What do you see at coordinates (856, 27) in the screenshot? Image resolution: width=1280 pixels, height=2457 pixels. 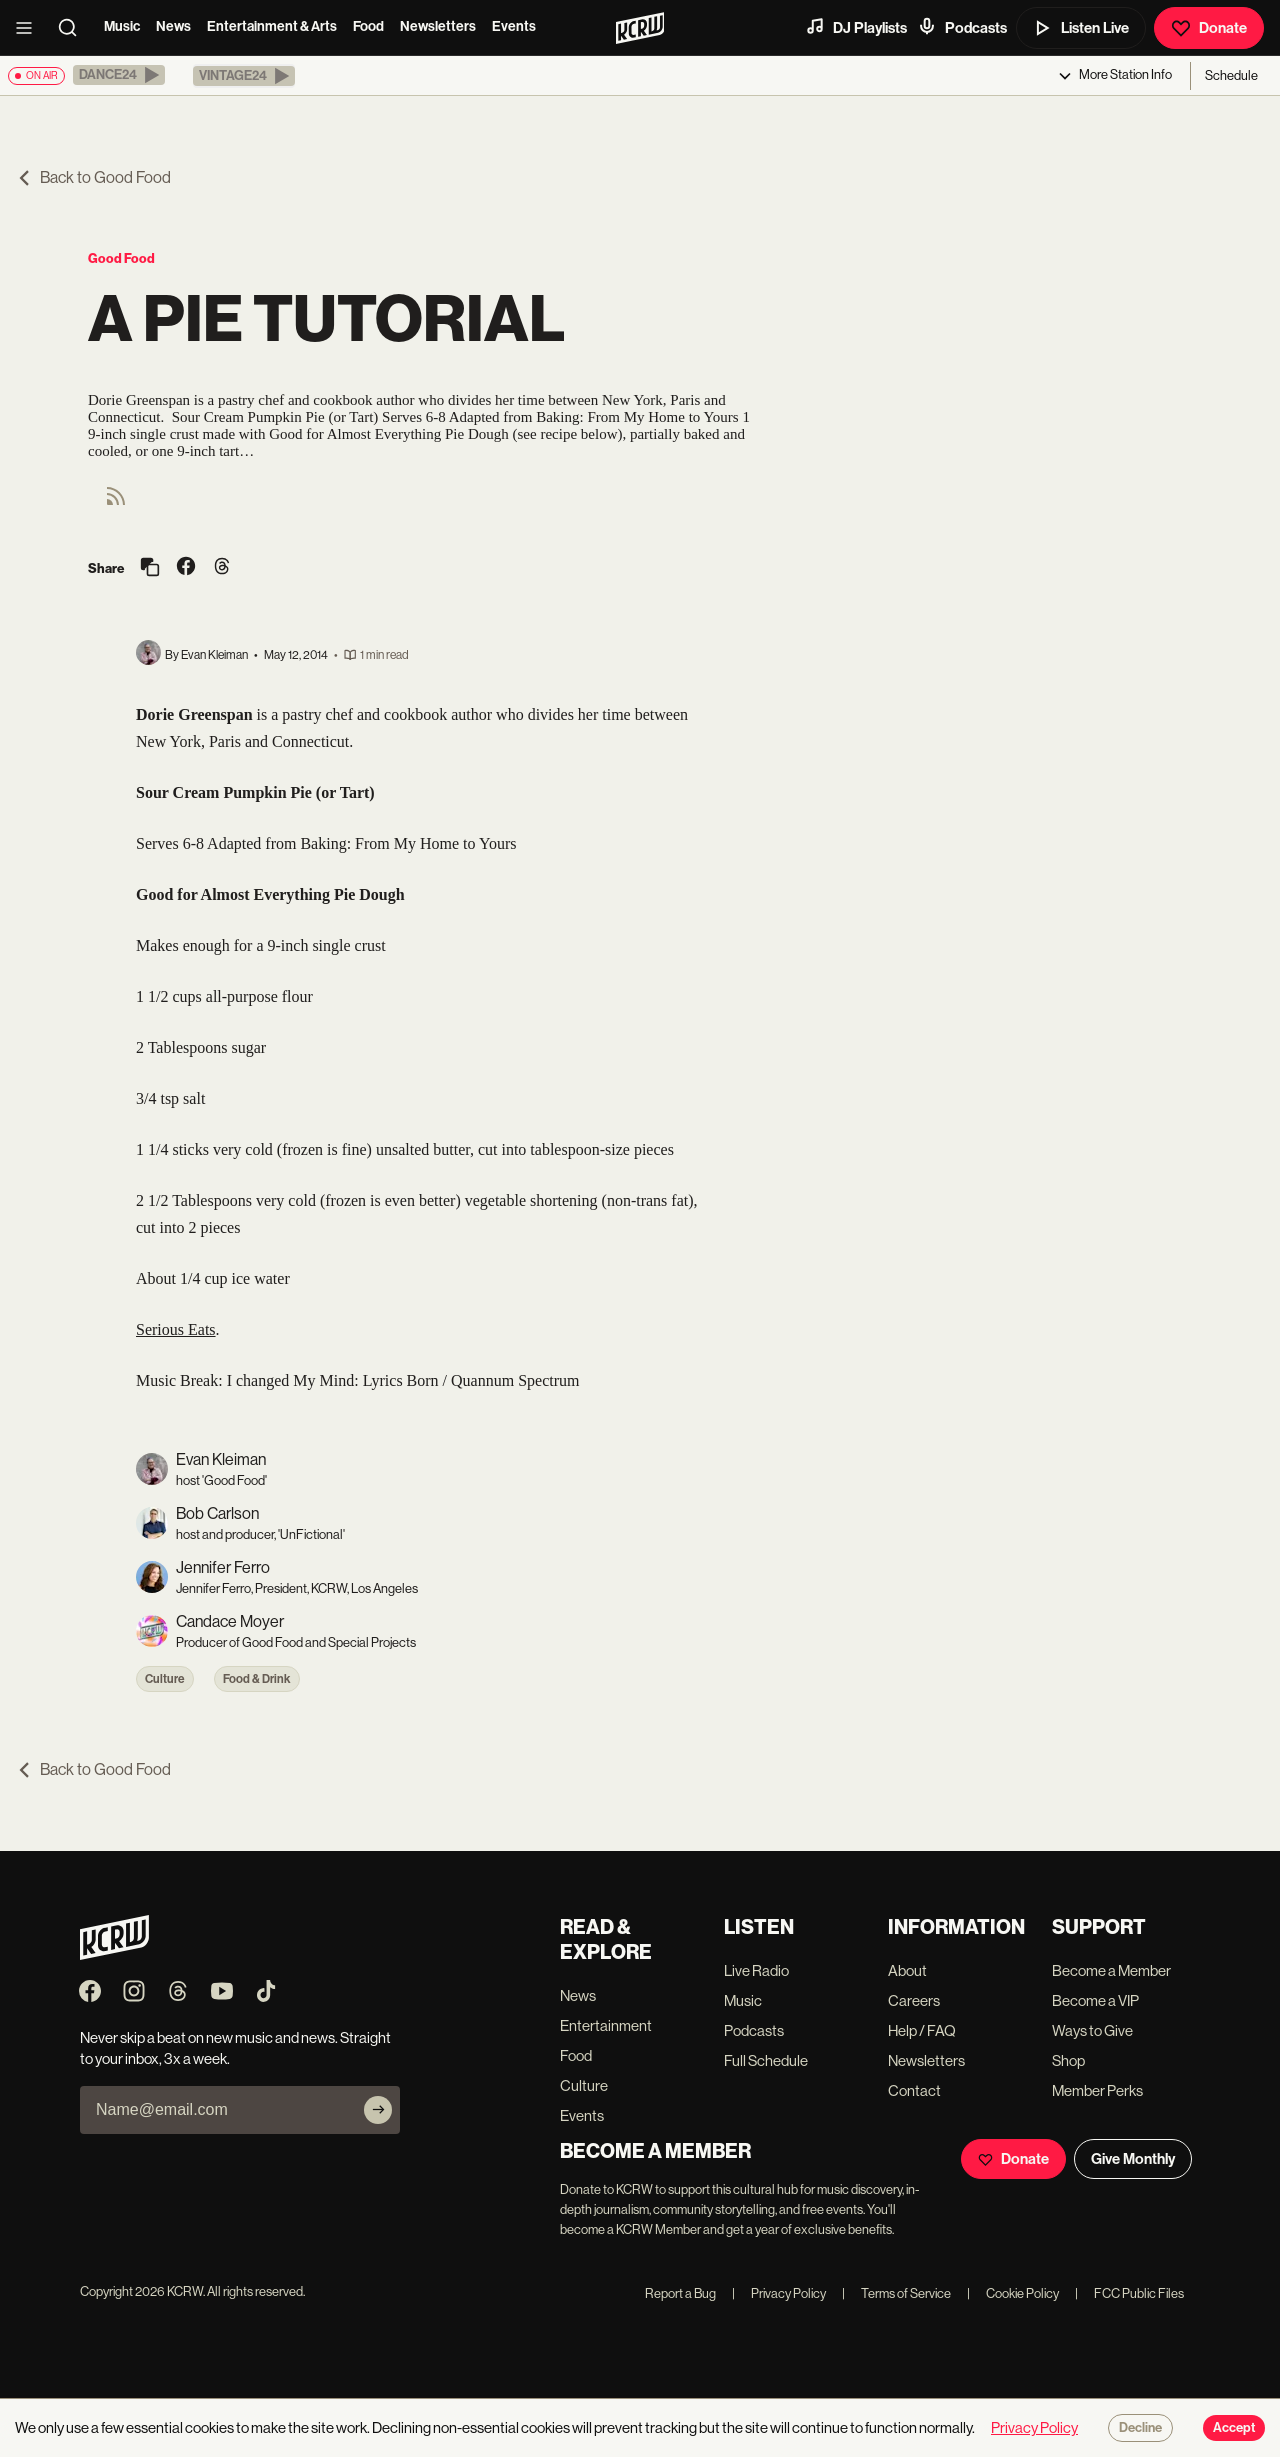 I see `DJ Playlists` at bounding box center [856, 27].